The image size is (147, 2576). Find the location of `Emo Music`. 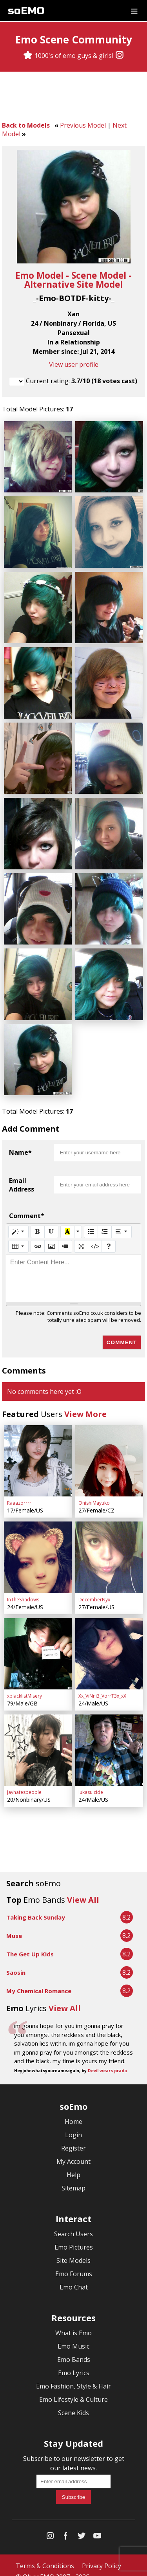

Emo Music is located at coordinates (73, 2334).